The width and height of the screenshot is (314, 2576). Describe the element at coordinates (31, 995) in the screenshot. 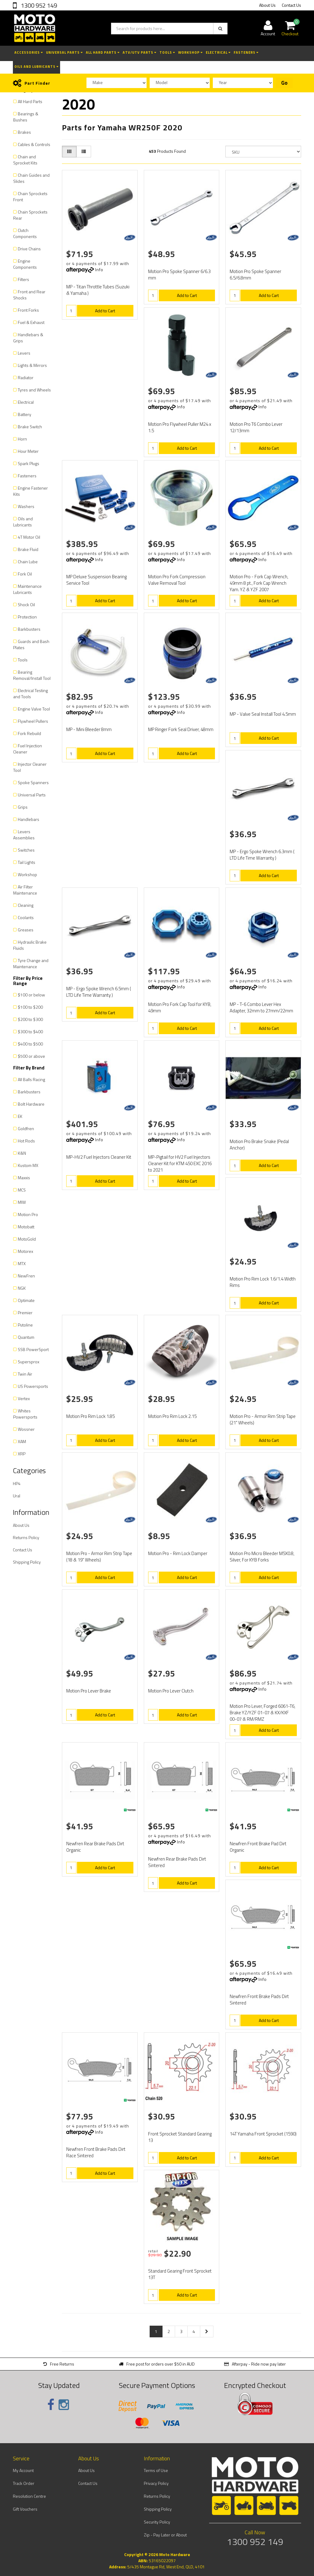

I see `$100 or below` at that location.